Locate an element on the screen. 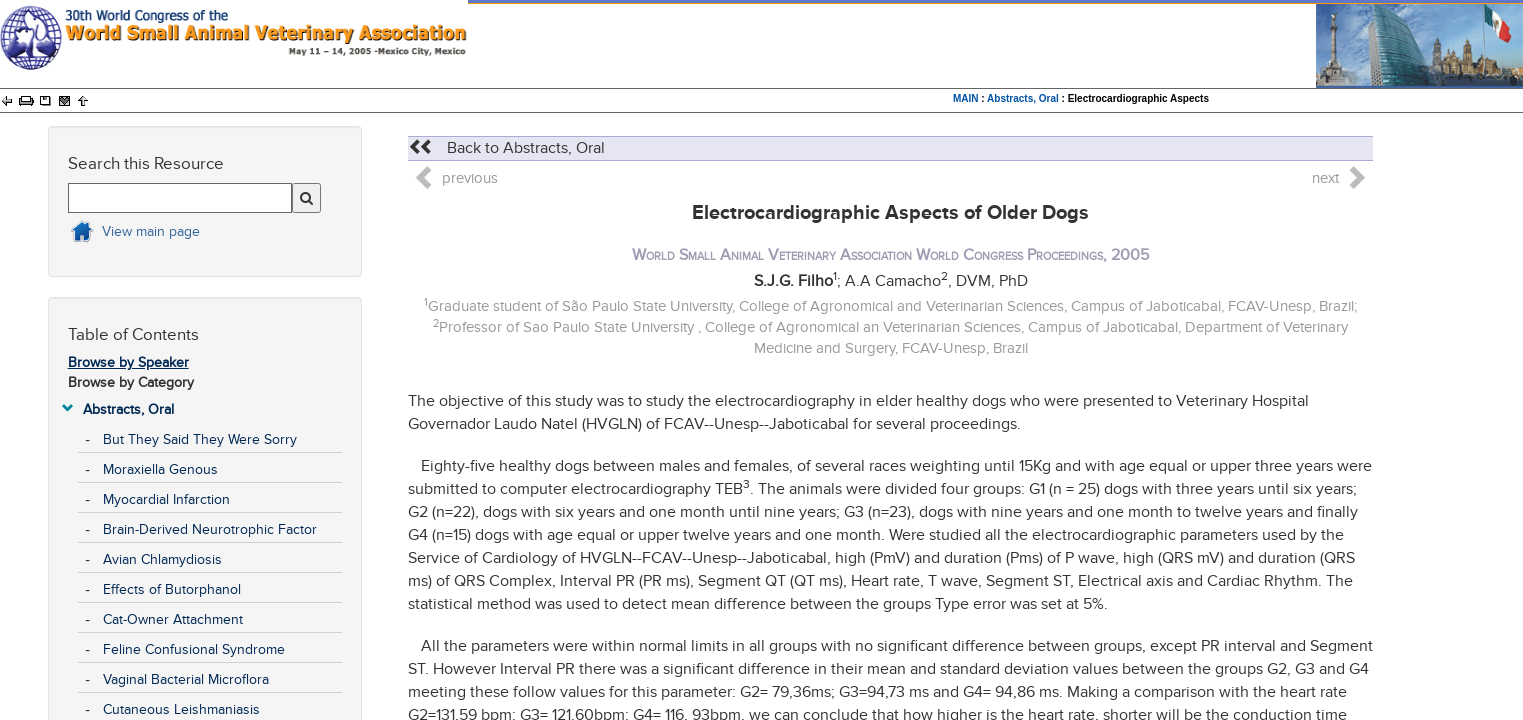  Myocardial Infarction is located at coordinates (166, 499).